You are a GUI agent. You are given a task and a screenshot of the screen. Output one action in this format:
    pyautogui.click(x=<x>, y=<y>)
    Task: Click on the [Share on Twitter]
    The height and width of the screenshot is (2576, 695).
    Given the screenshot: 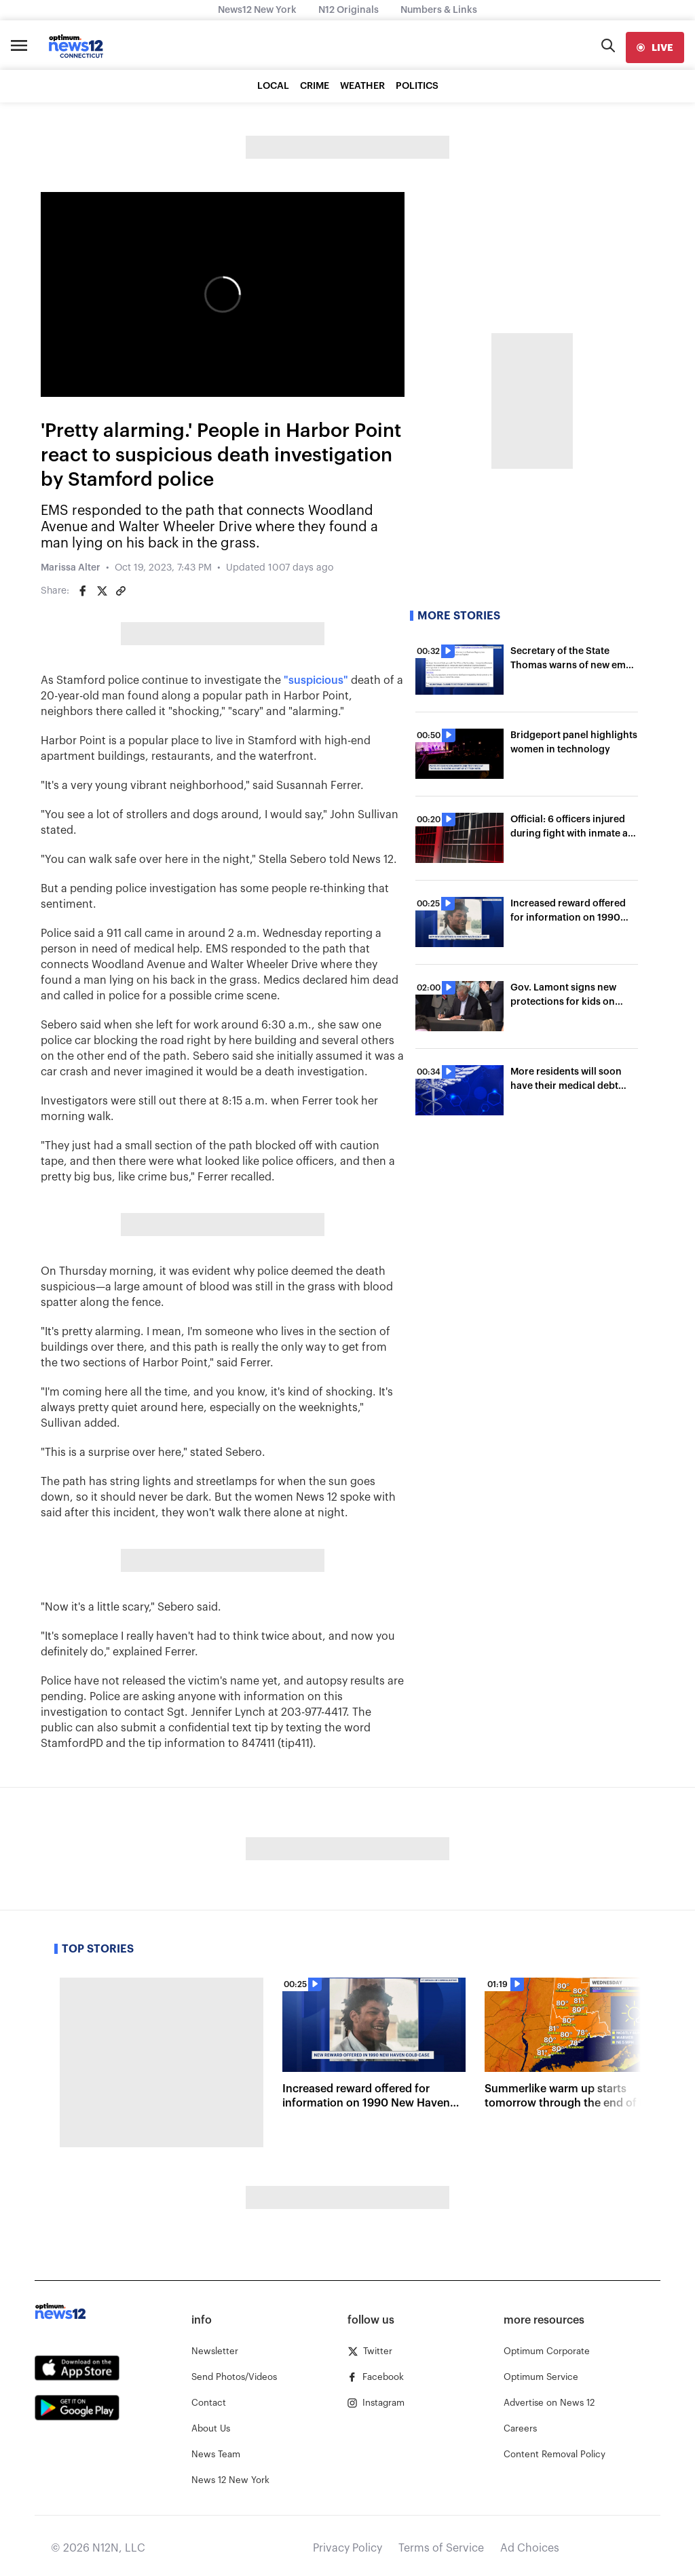 What is the action you would take?
    pyautogui.click(x=101, y=590)
    